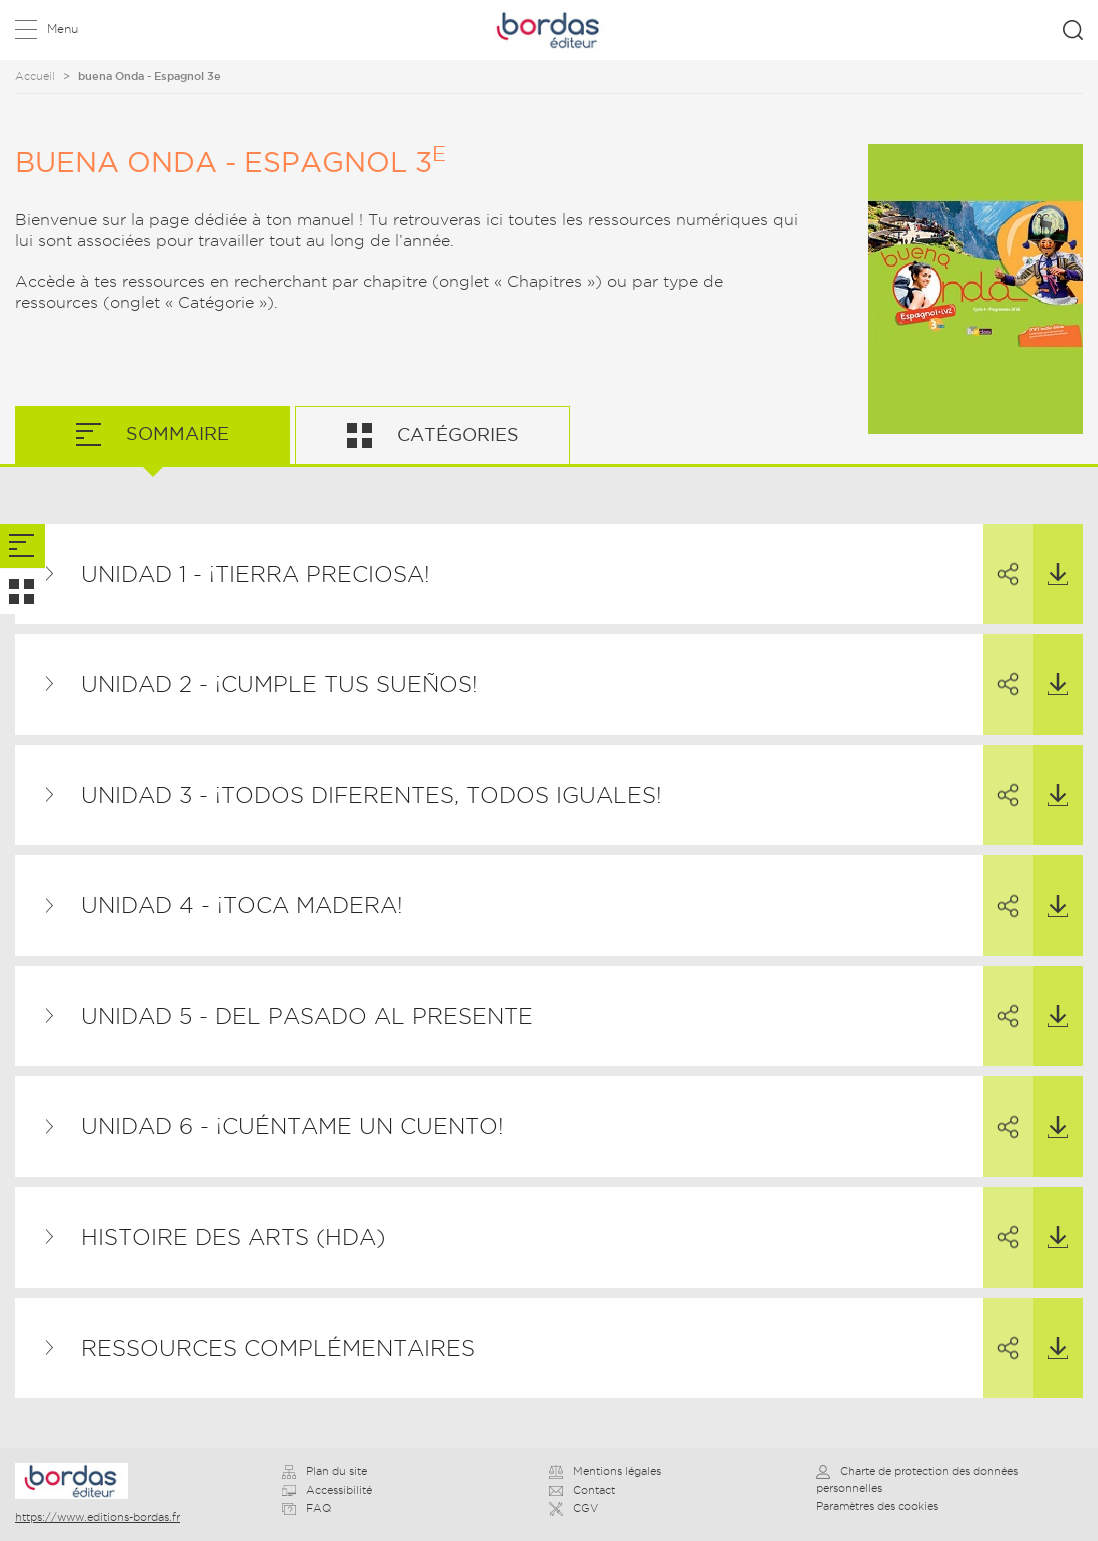  I want to click on Paramètres des cookies, so click(877, 1506).